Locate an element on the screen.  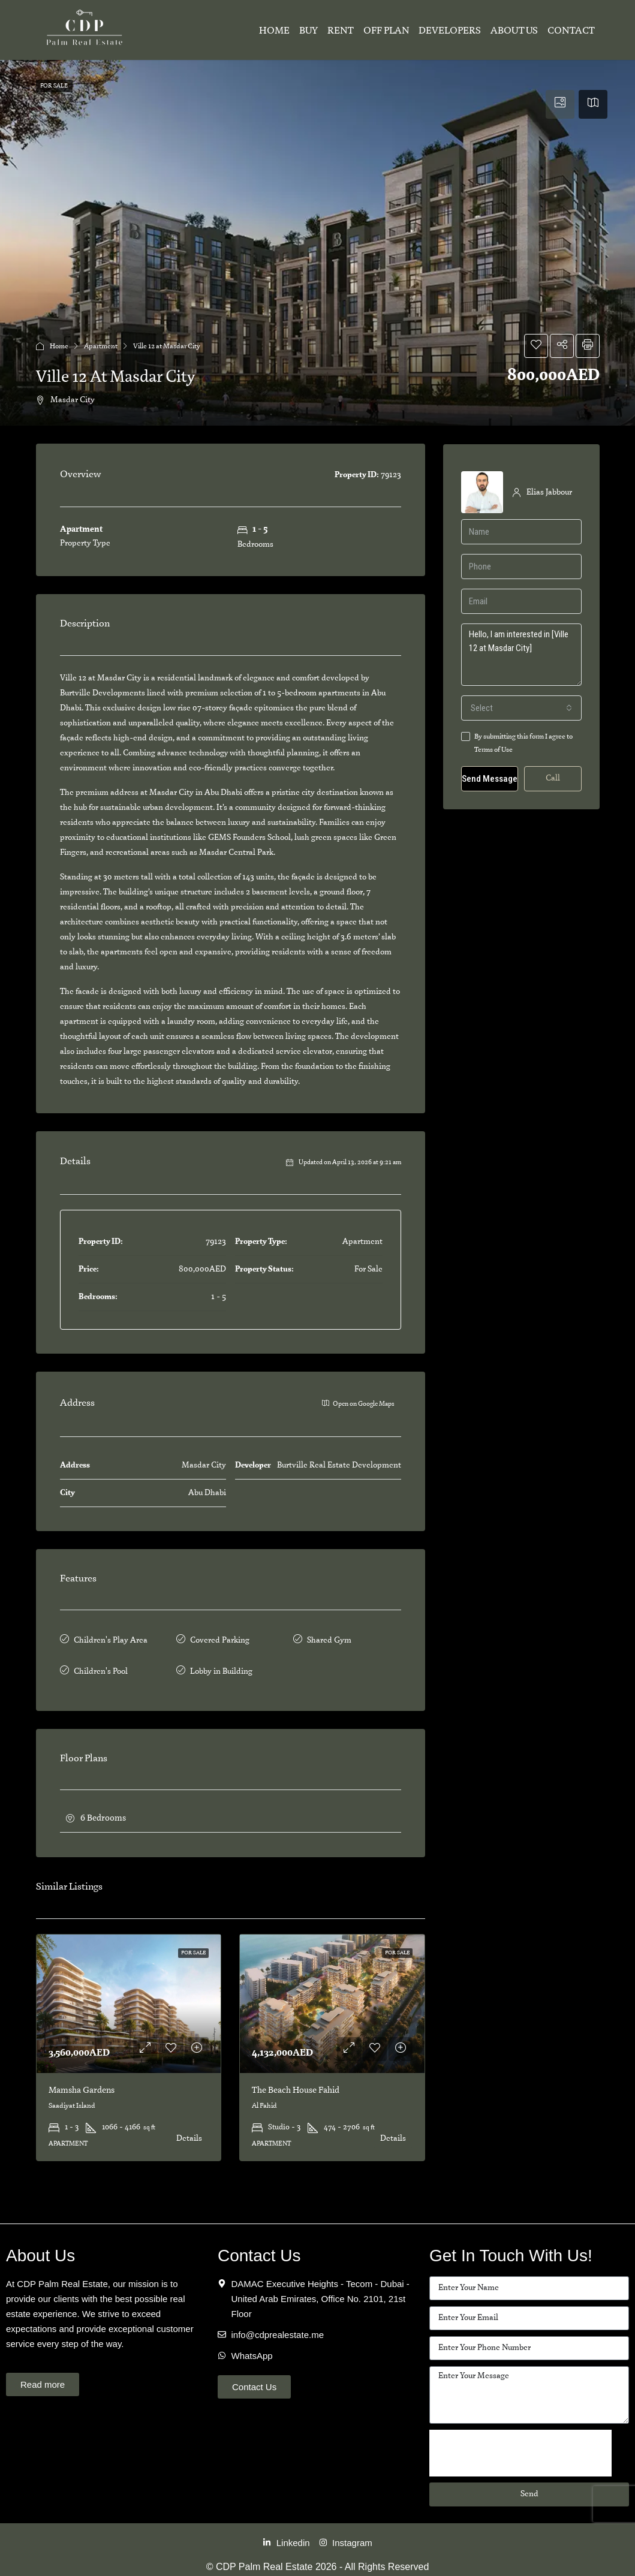
Lobby in Building is located at coordinates (221, 1665).